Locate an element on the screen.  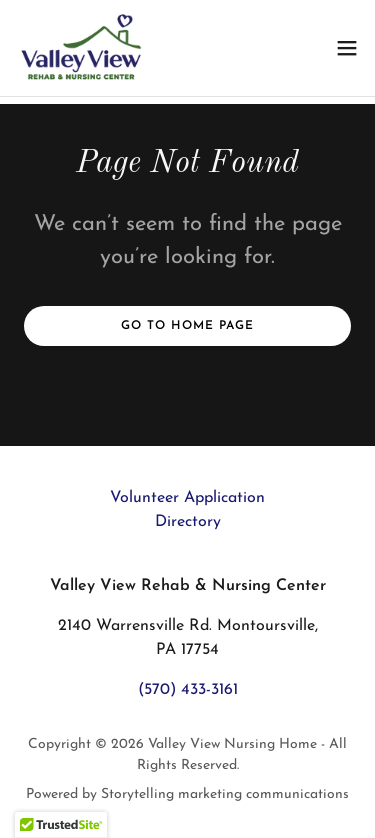
Directory [link] is located at coordinates (188, 522).